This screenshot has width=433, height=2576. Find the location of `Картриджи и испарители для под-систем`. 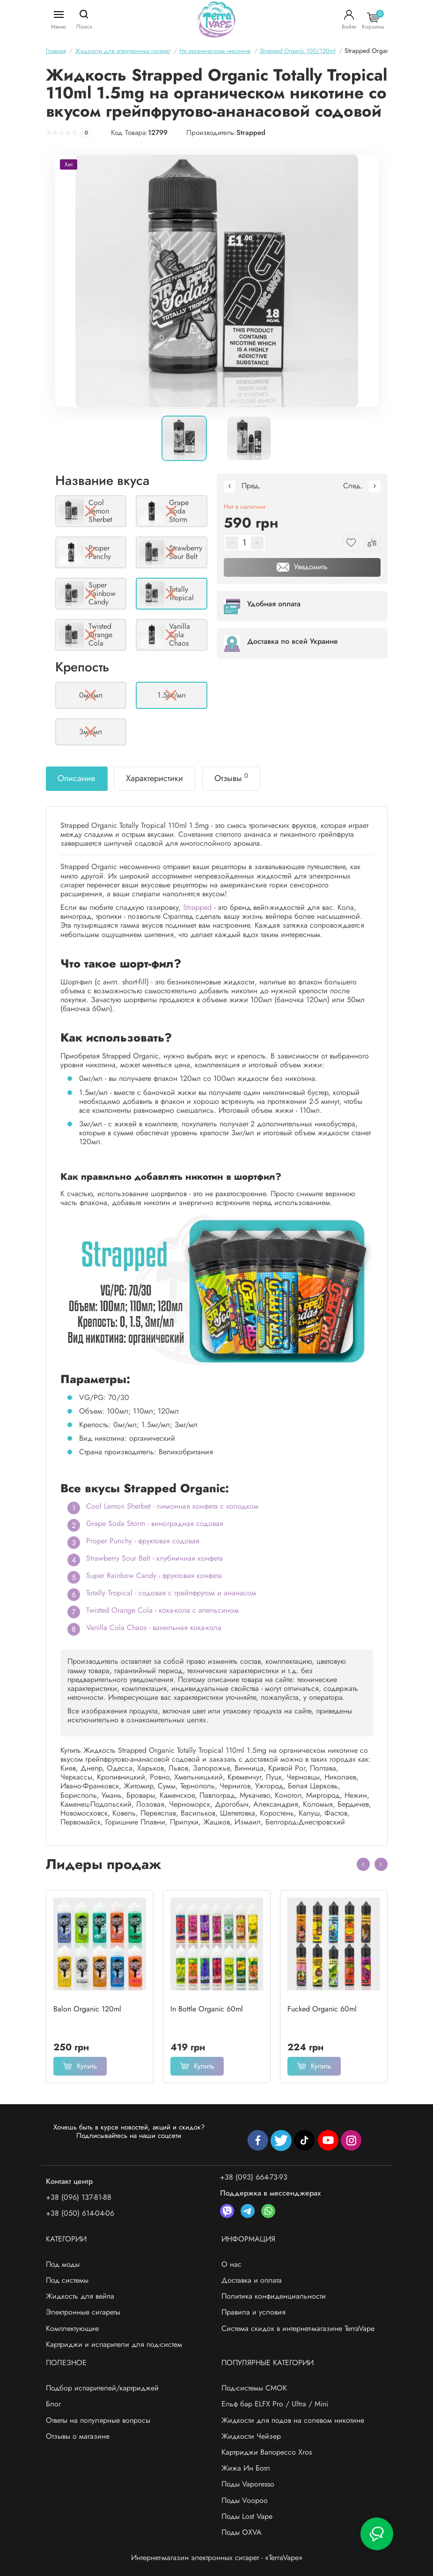

Картриджи и испарители для под-систем is located at coordinates (114, 2344).